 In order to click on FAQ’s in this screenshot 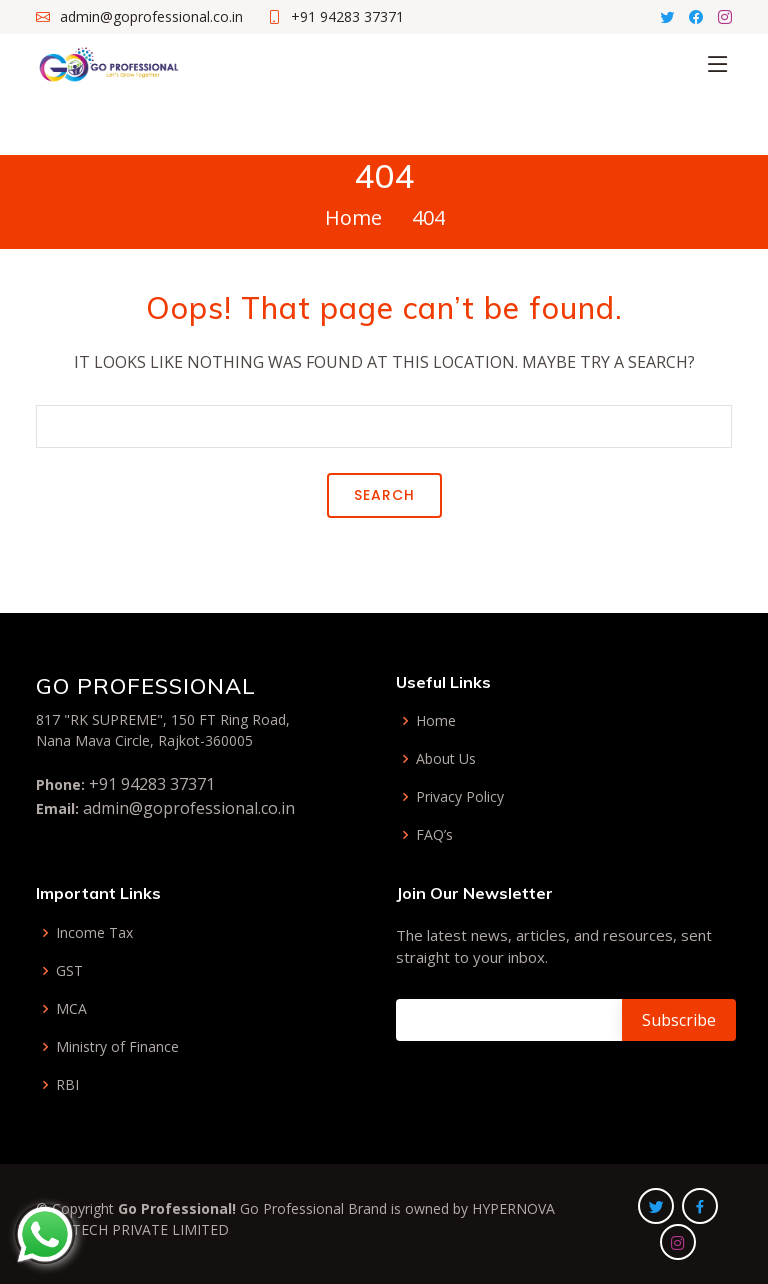, I will do `click(434, 835)`.